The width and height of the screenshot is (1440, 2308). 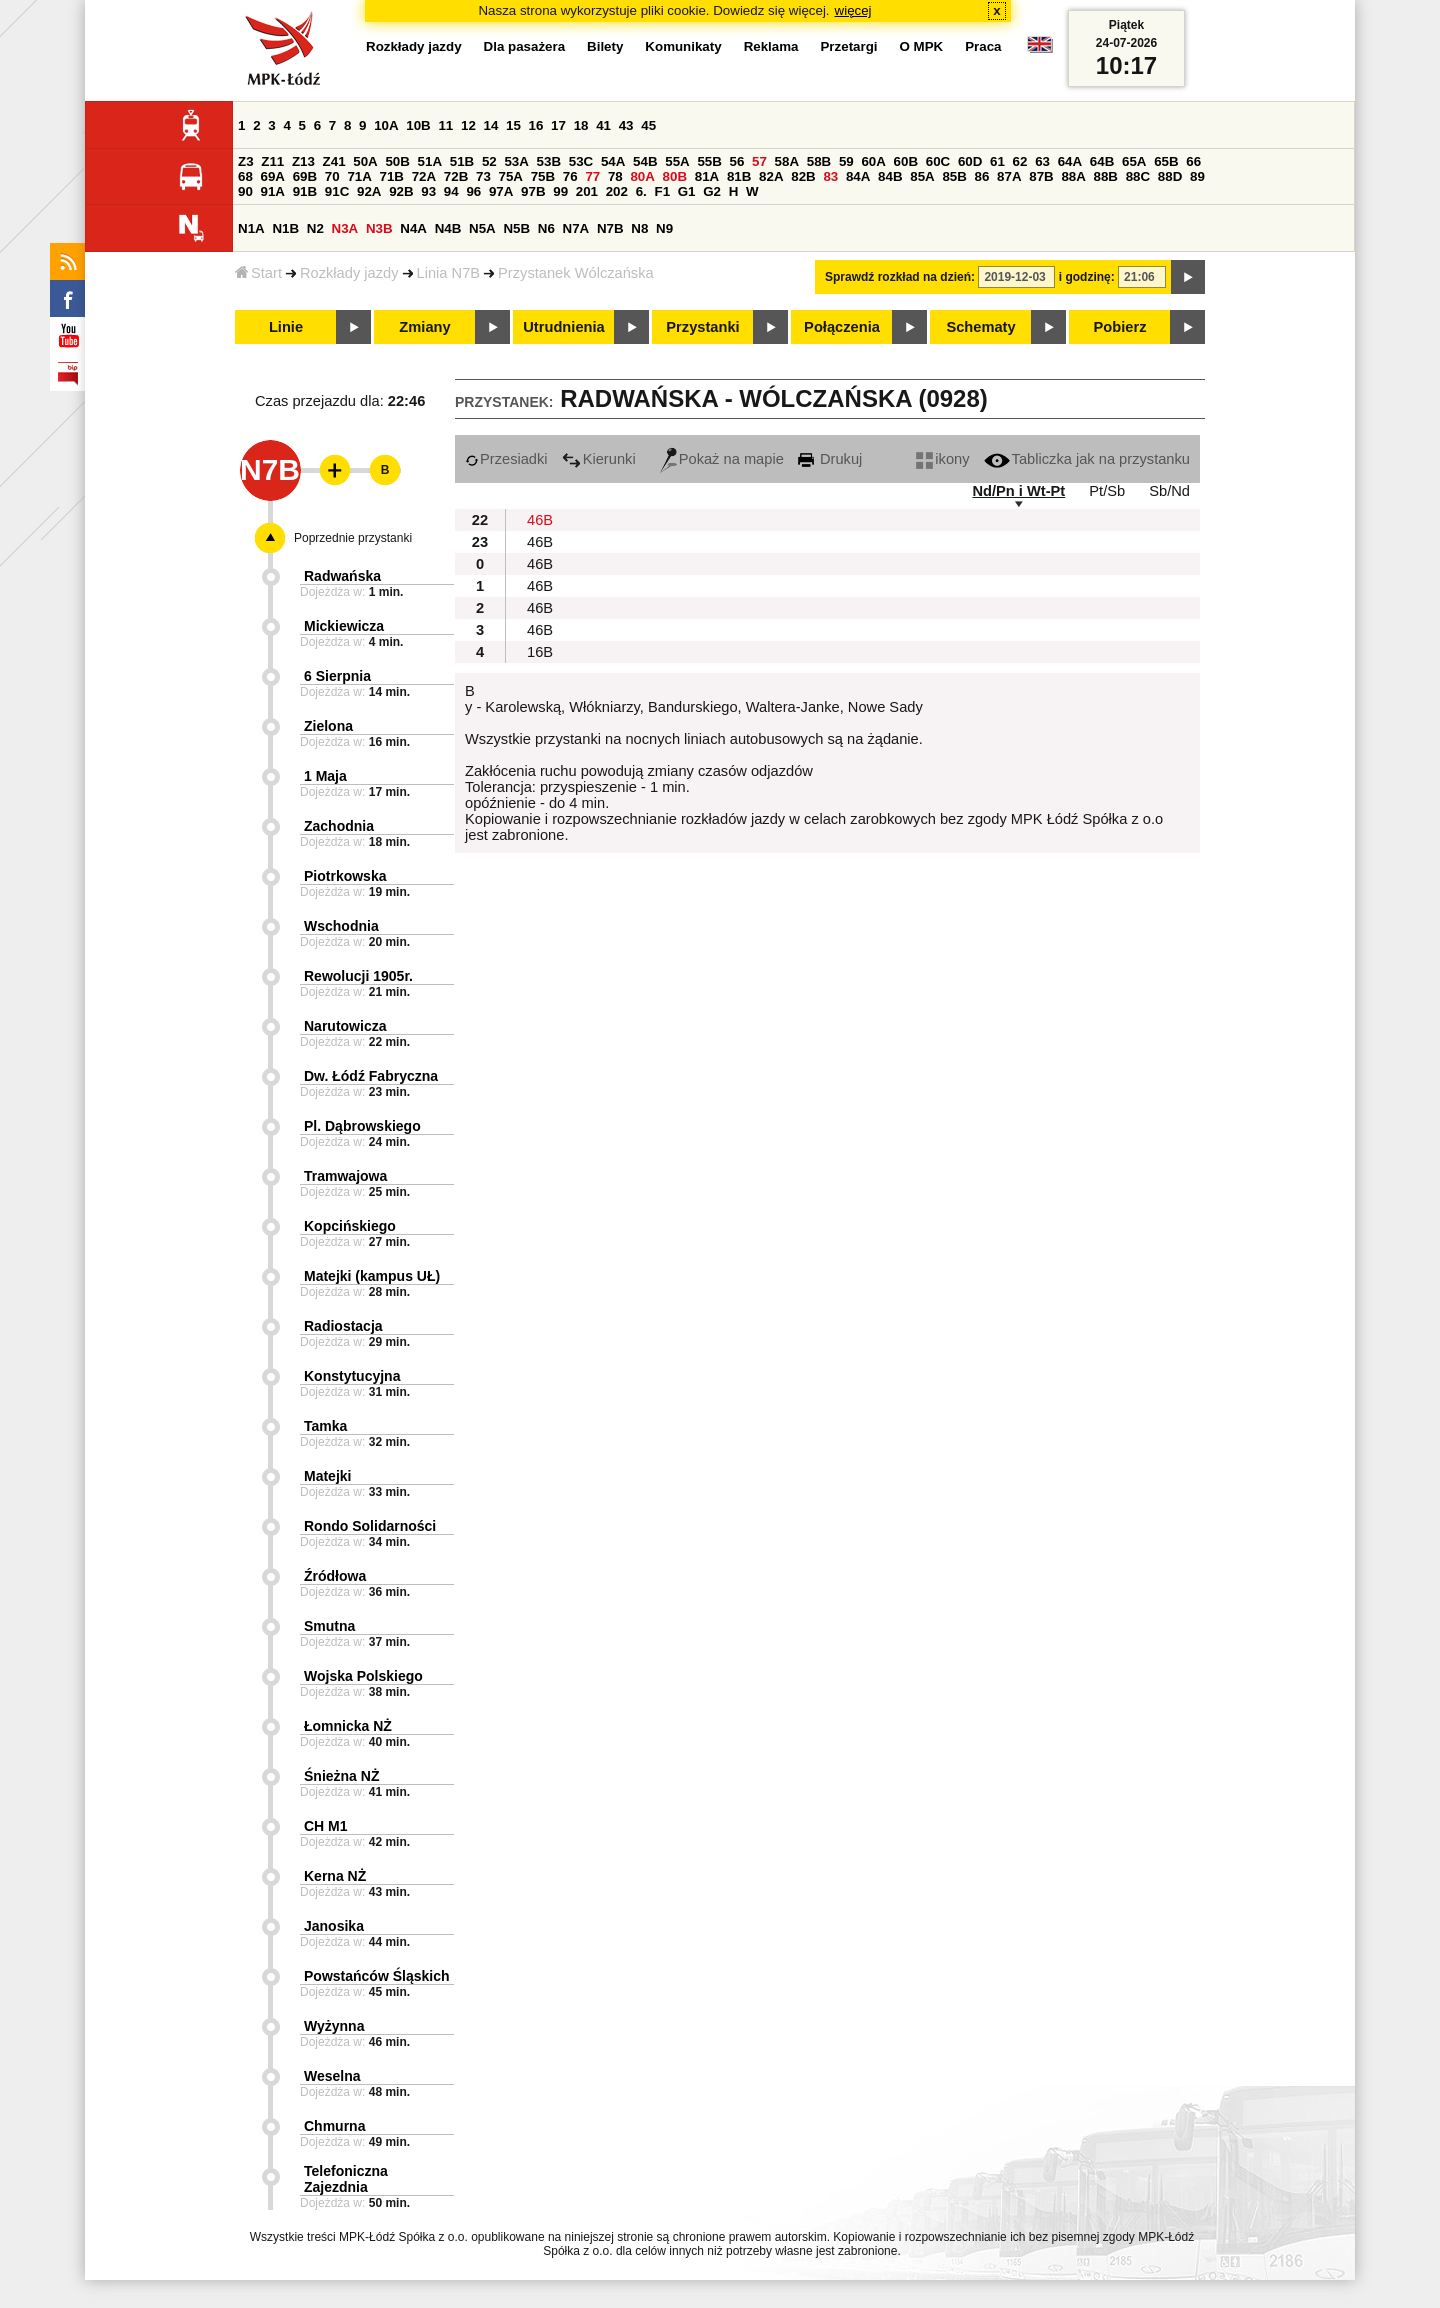 I want to click on Rozkłady jazdy, so click(x=349, y=273).